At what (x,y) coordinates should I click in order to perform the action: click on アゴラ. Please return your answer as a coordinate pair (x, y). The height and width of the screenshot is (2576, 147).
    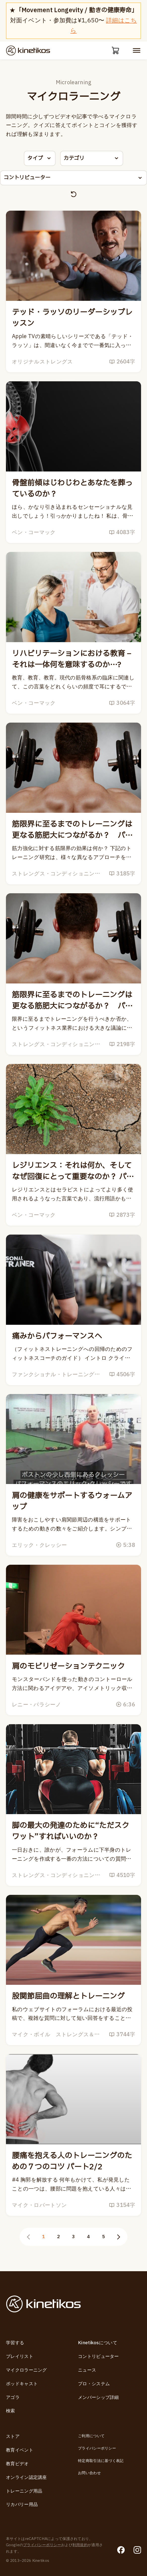
    Looking at the image, I should click on (13, 2397).